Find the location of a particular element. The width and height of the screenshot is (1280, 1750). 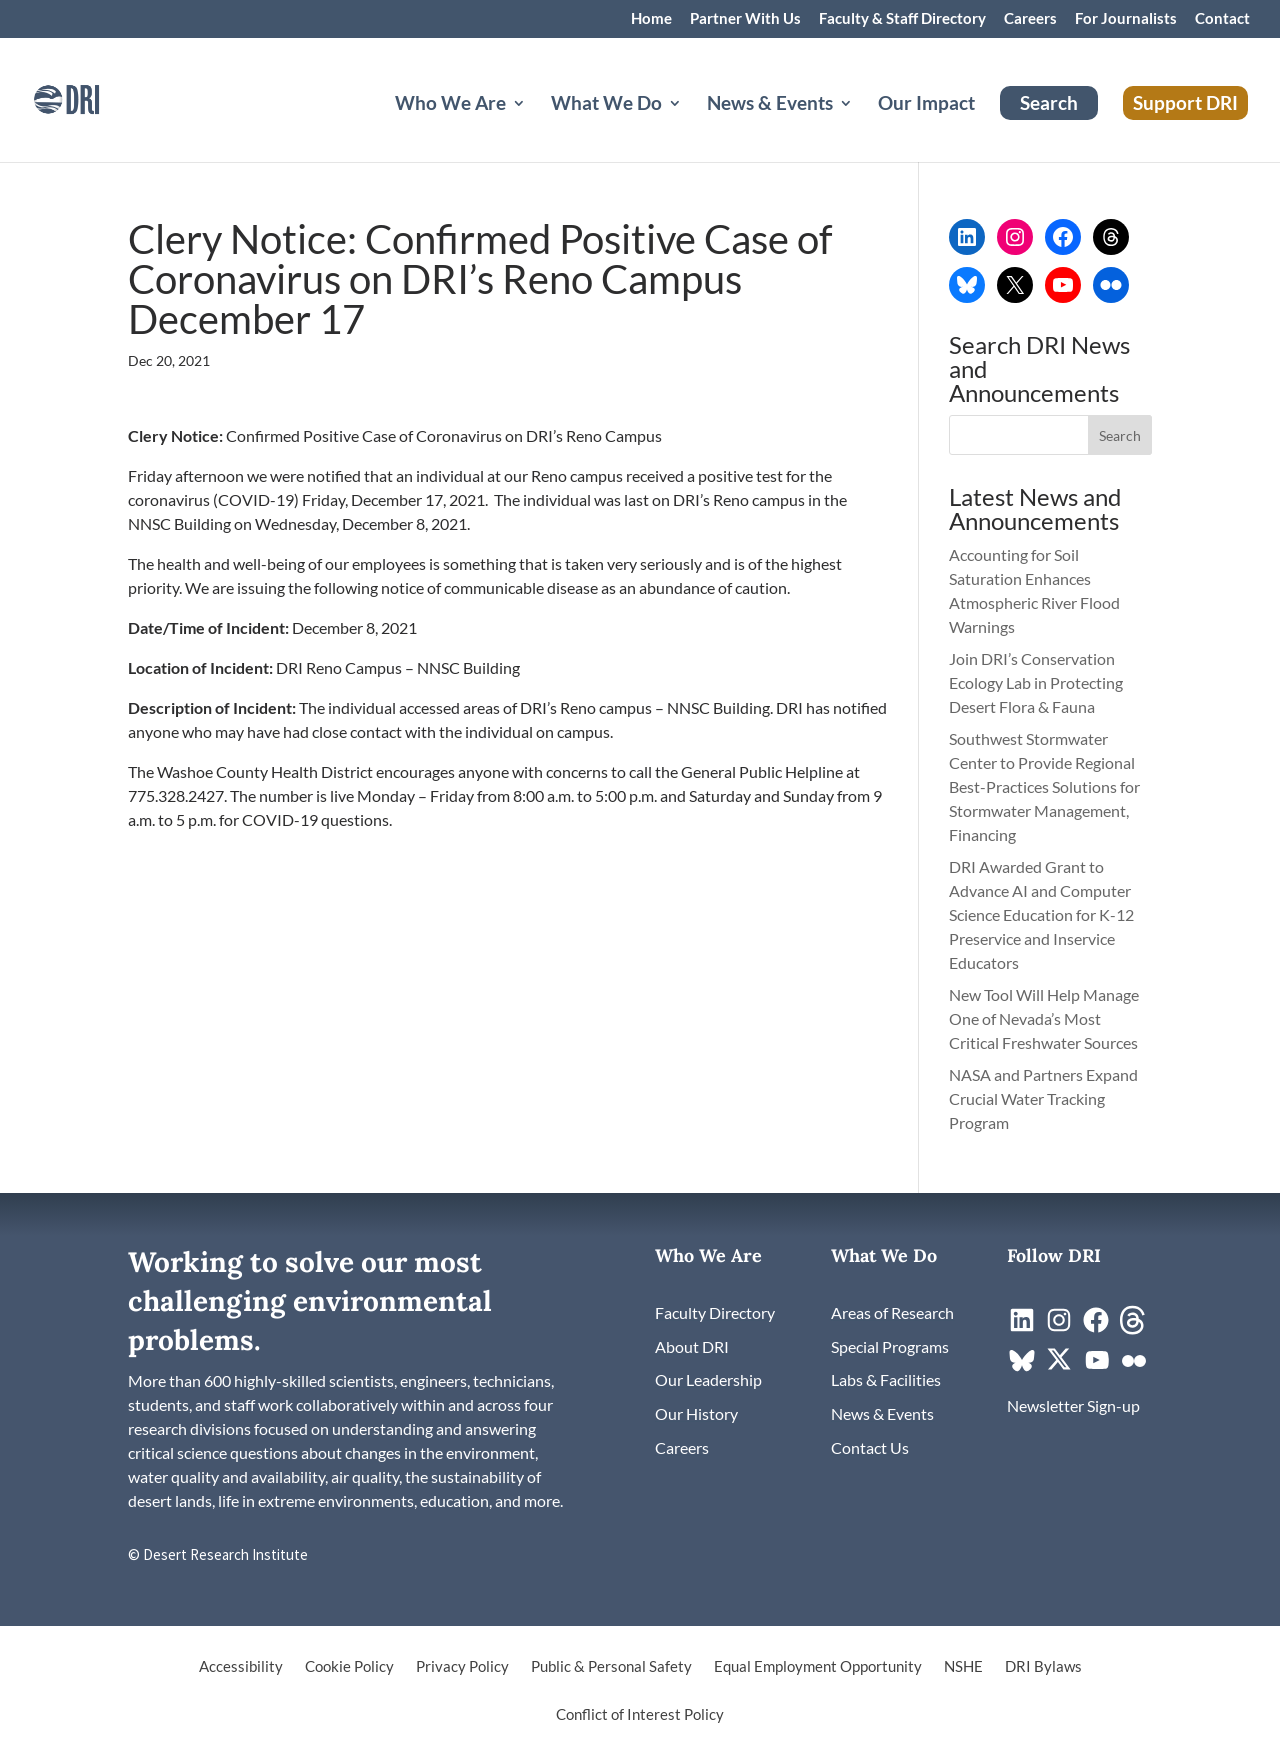

DRI Bylaws [link] is located at coordinates (1043, 1667).